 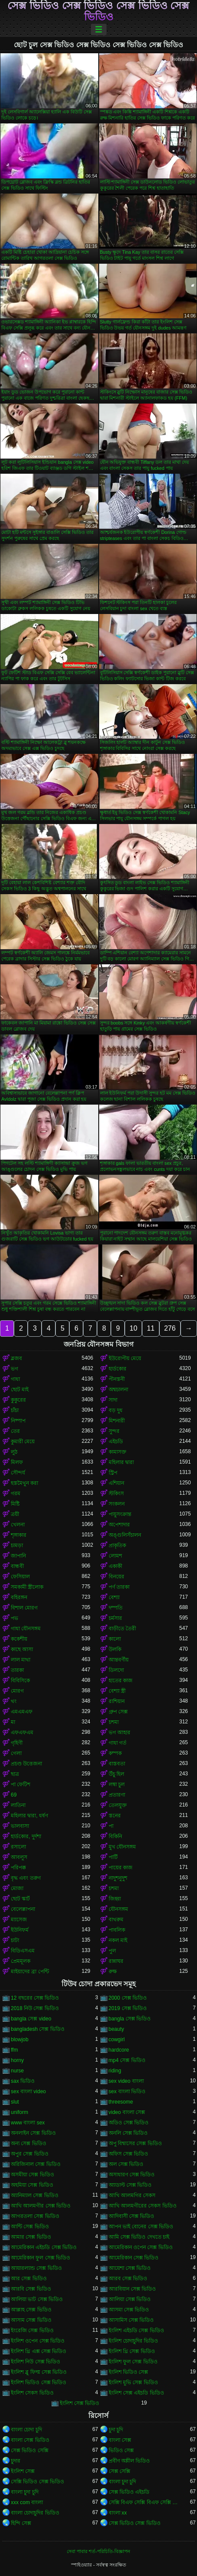 What do you see at coordinates (32, 2185) in the screenshot?
I see `অহমিয়া সেক্স ভিডিও` at bounding box center [32, 2185].